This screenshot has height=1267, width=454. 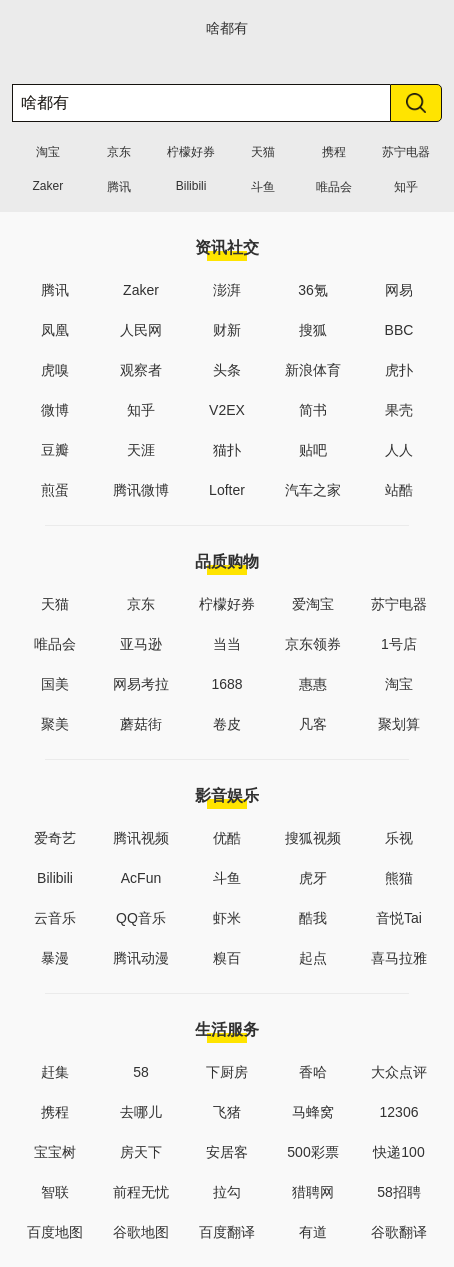 I want to click on 下厨房, so click(x=227, y=1072).